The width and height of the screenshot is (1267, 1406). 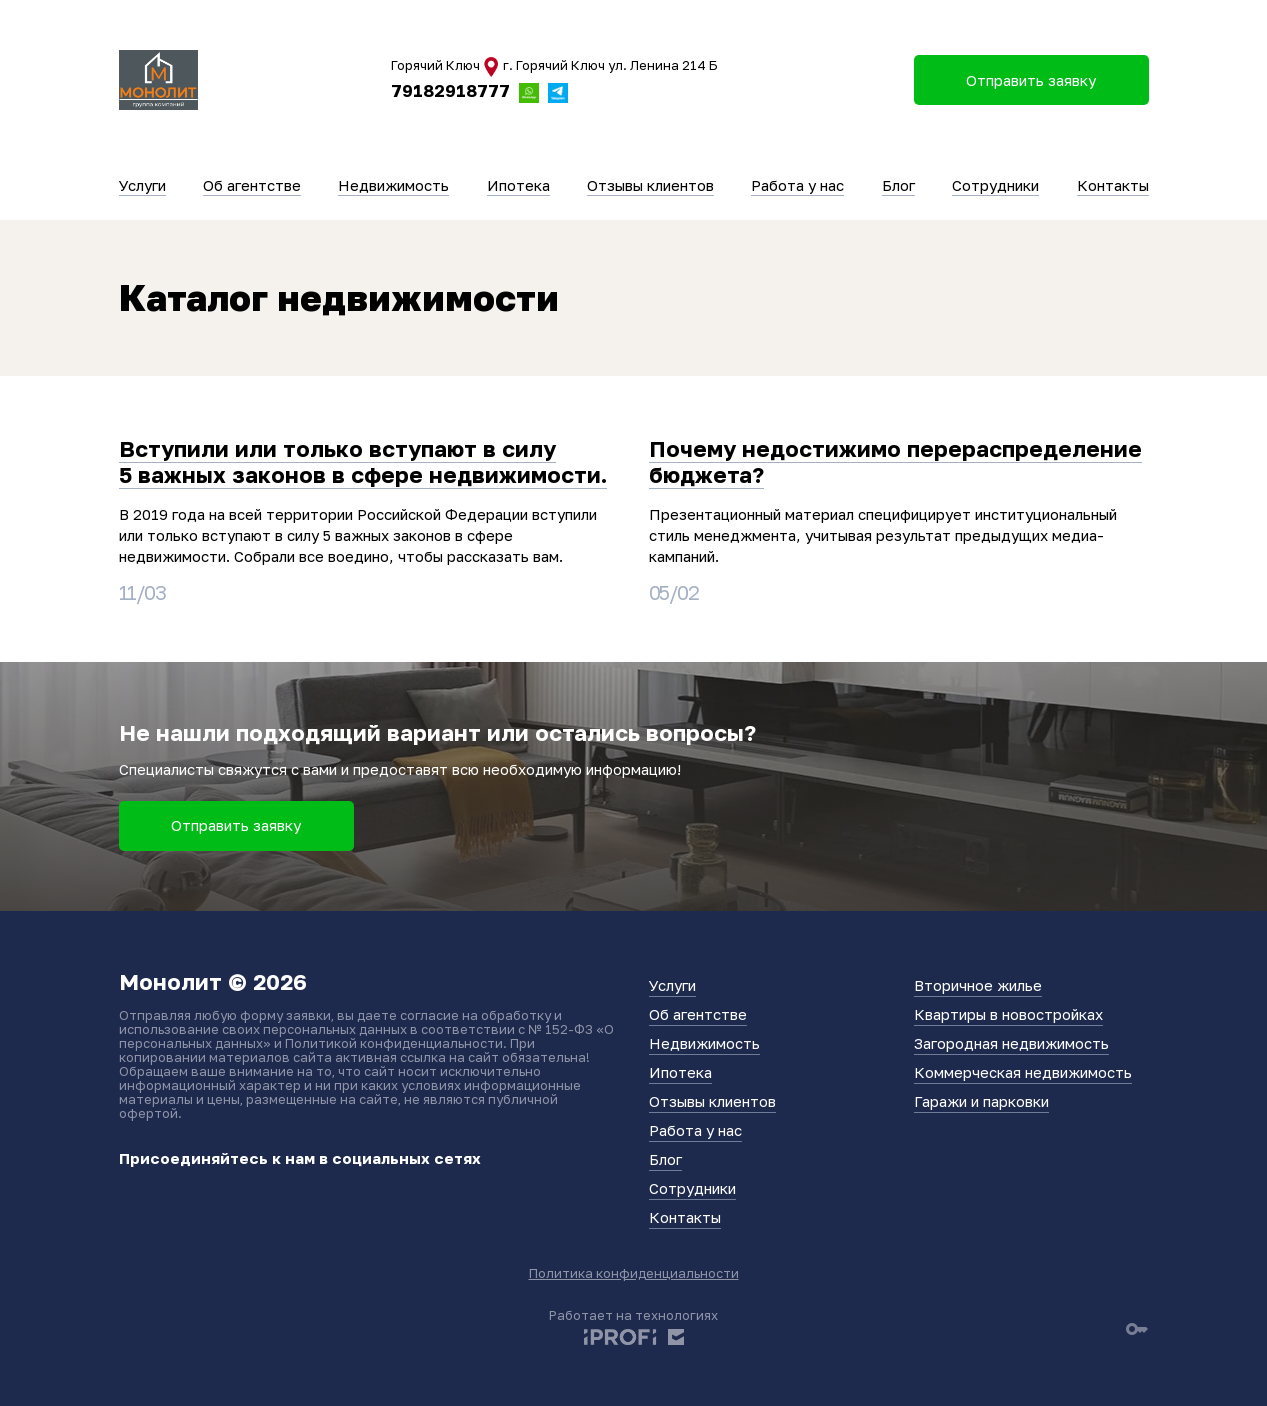 What do you see at coordinates (895, 461) in the screenshot?
I see `Почему недостижимо перераспределение бюджета?` at bounding box center [895, 461].